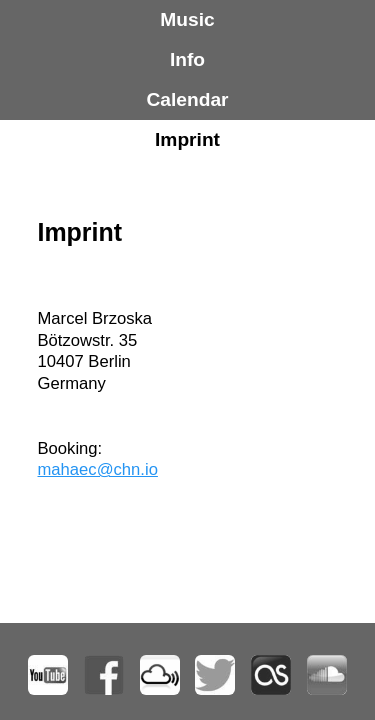  I want to click on Calendar, so click(187, 99).